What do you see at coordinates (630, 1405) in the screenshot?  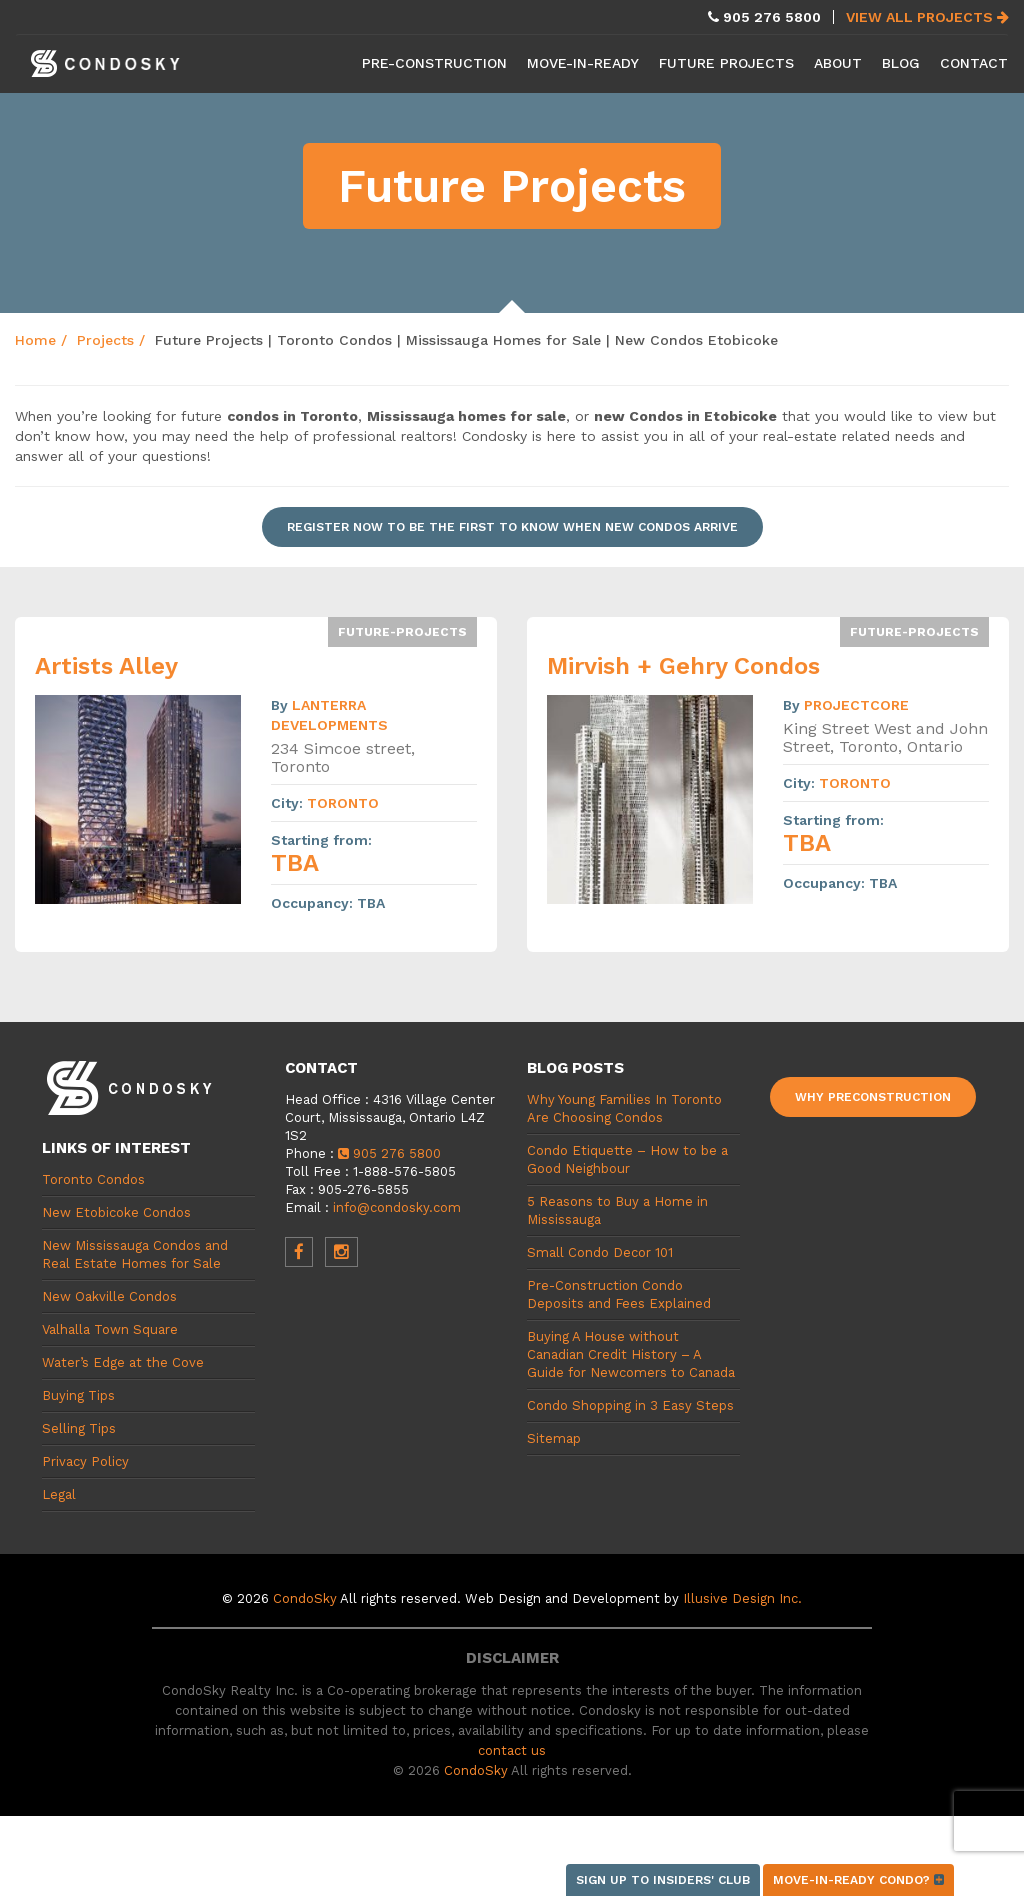 I see `Condo Shopping in 3 Easy Steps` at bounding box center [630, 1405].